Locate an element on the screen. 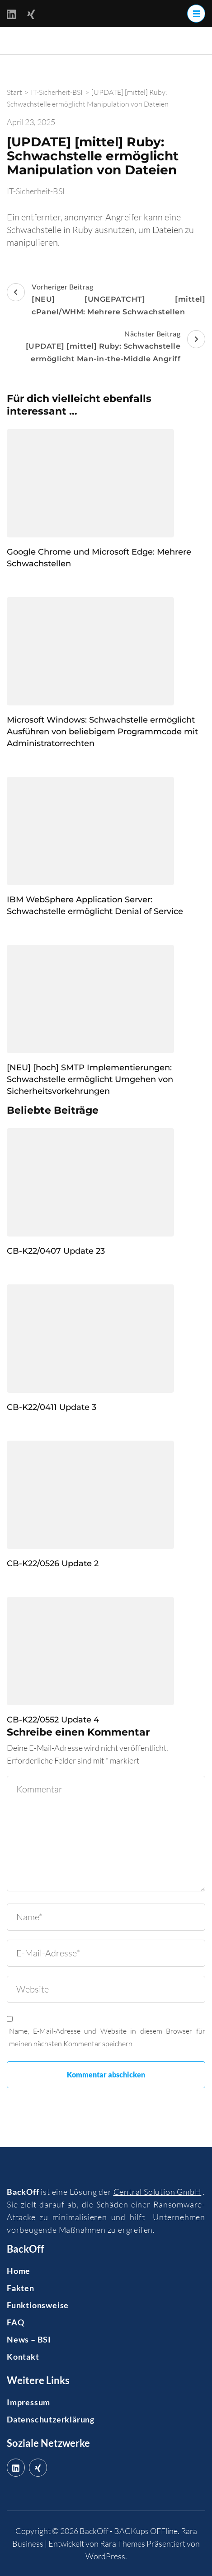  WordPress is located at coordinates (105, 2556).